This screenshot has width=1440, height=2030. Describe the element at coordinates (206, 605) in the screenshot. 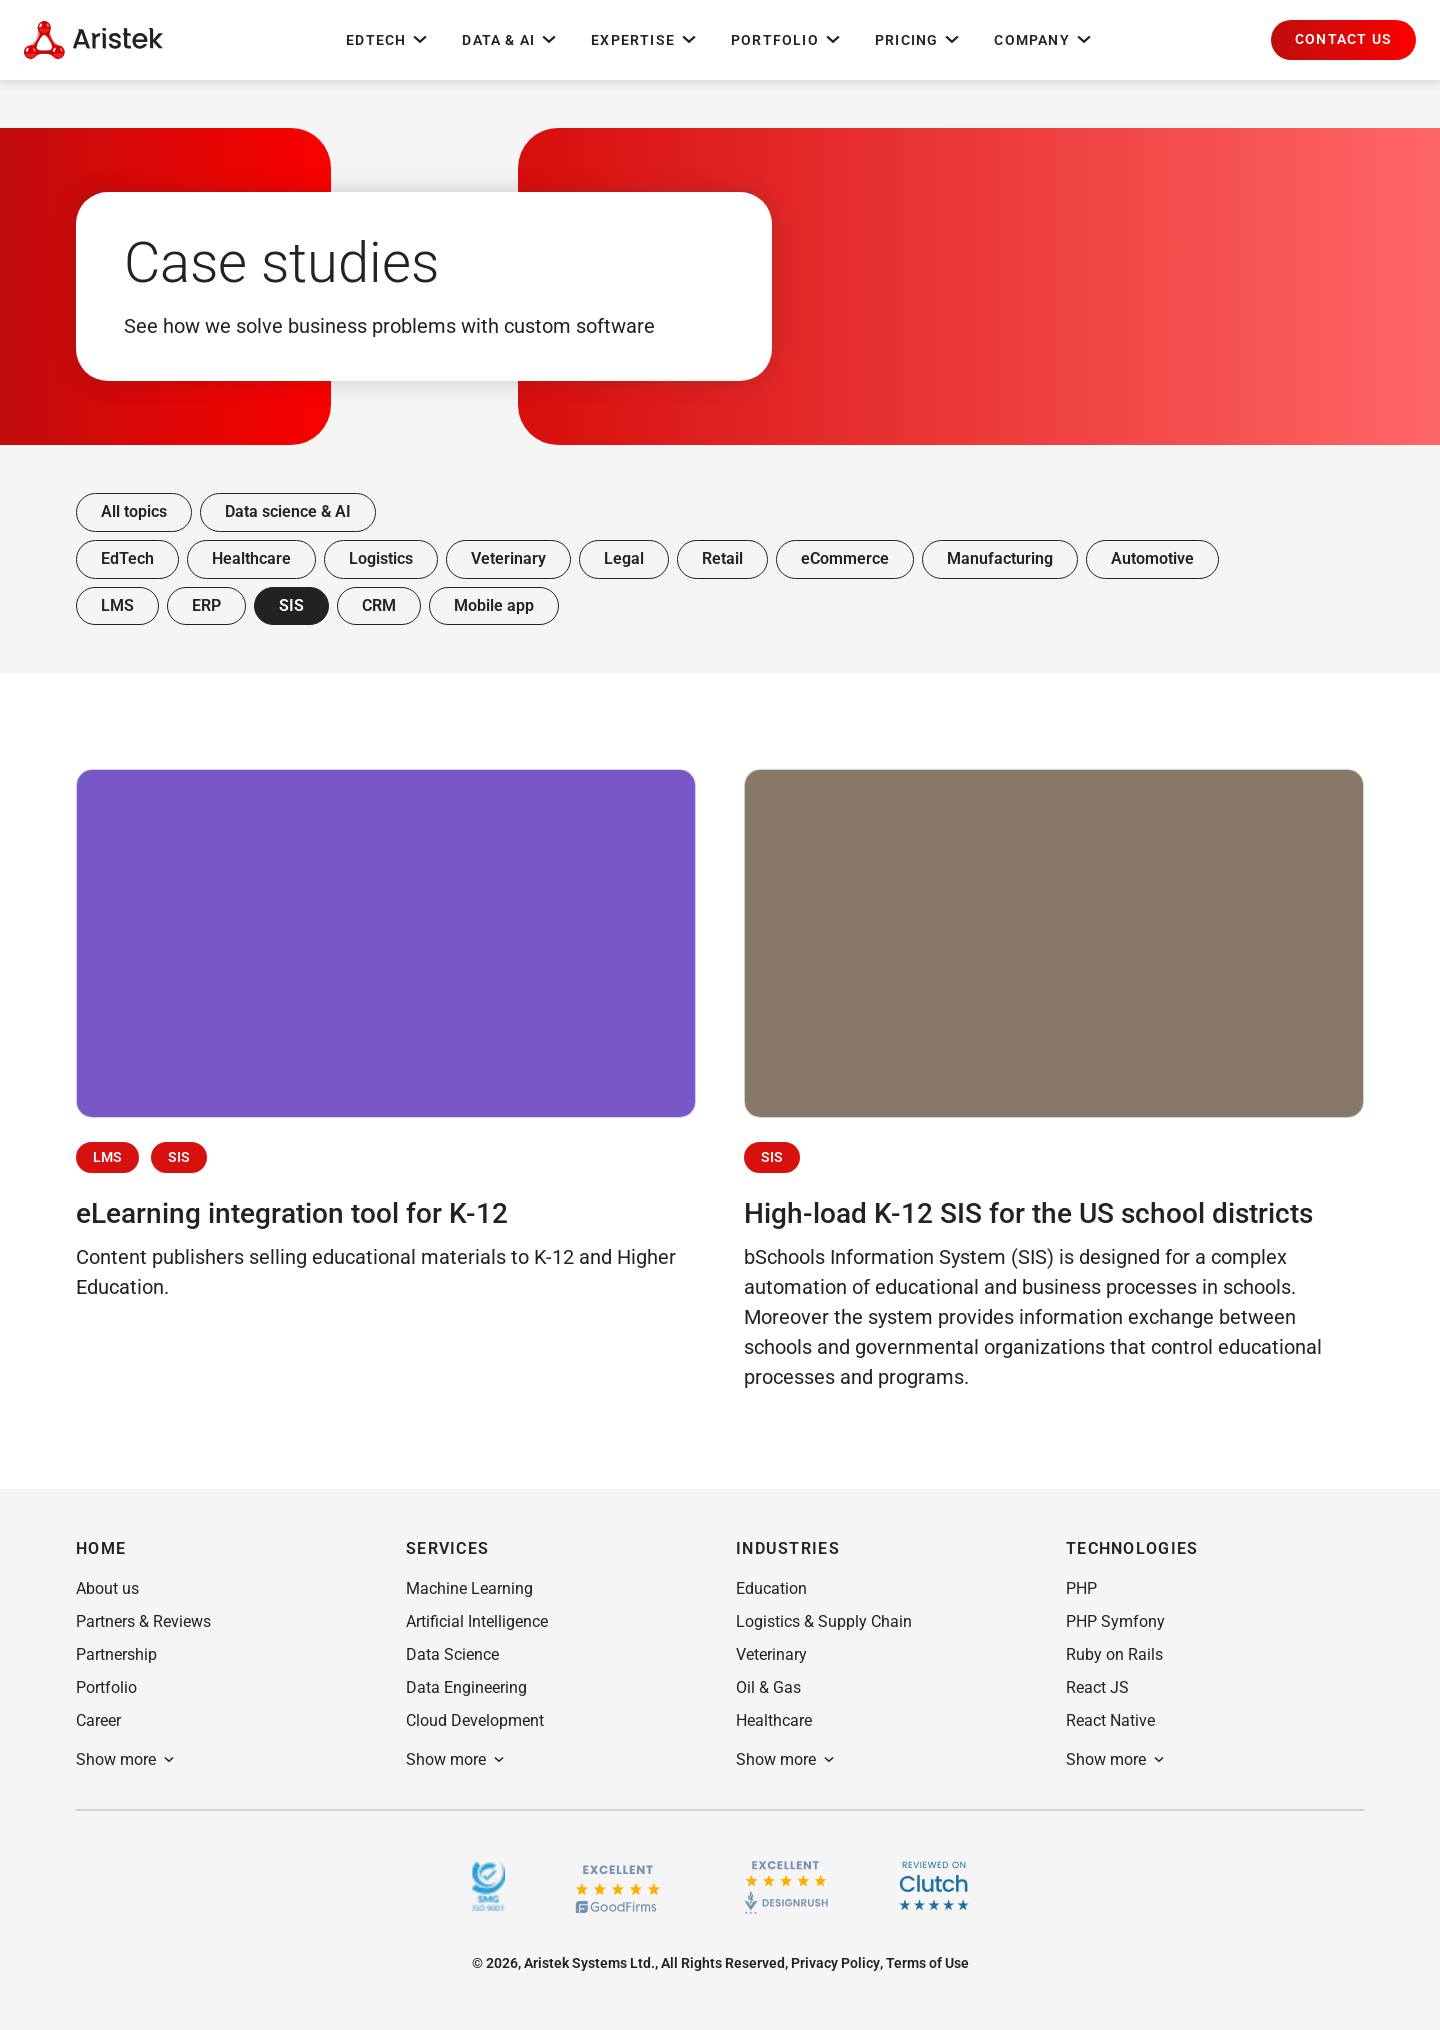

I see `ERP` at that location.